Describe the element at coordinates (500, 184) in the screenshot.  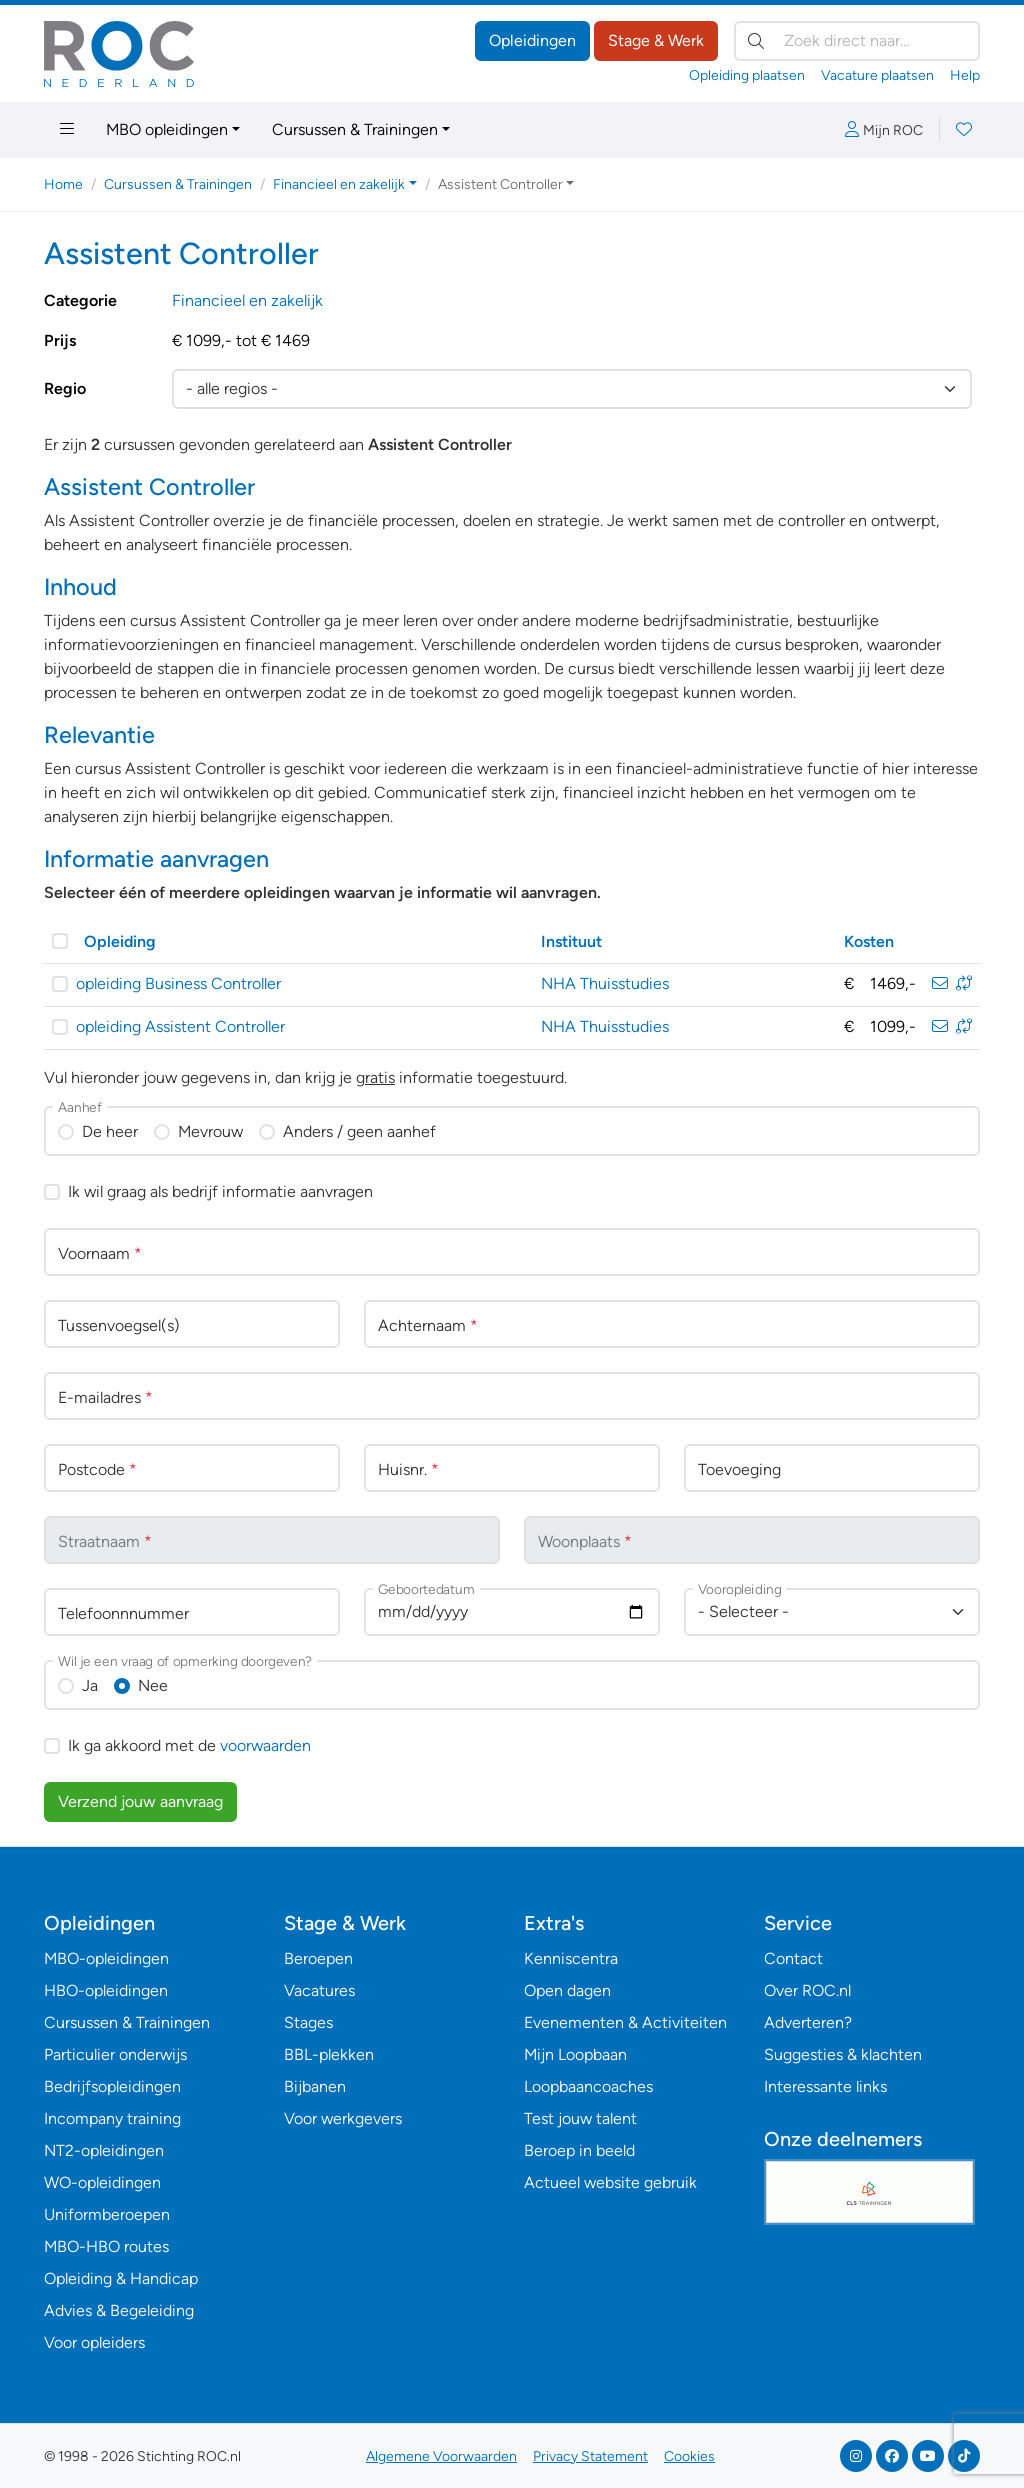
I see `Assistent Controller [button]` at that location.